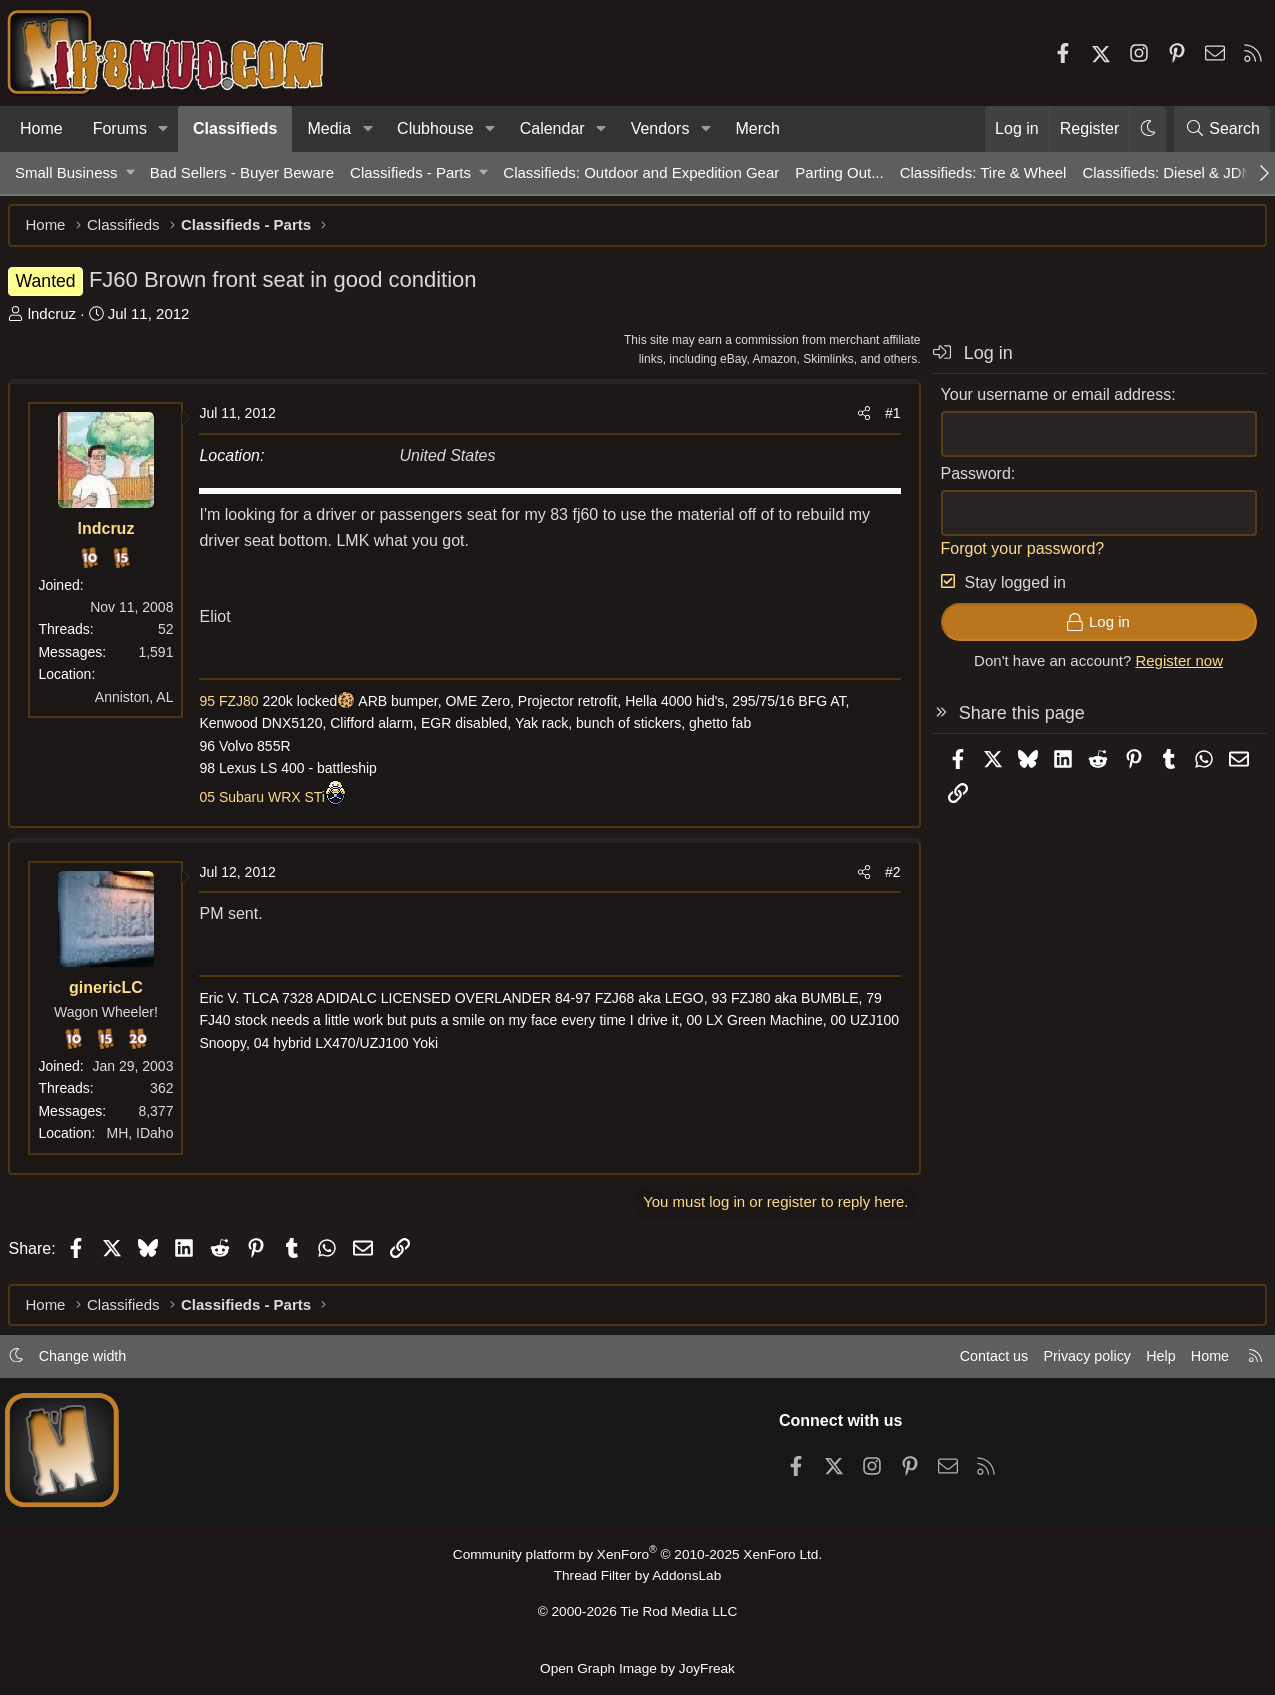  What do you see at coordinates (1016, 554) in the screenshot?
I see `Forgot your password?` at bounding box center [1016, 554].